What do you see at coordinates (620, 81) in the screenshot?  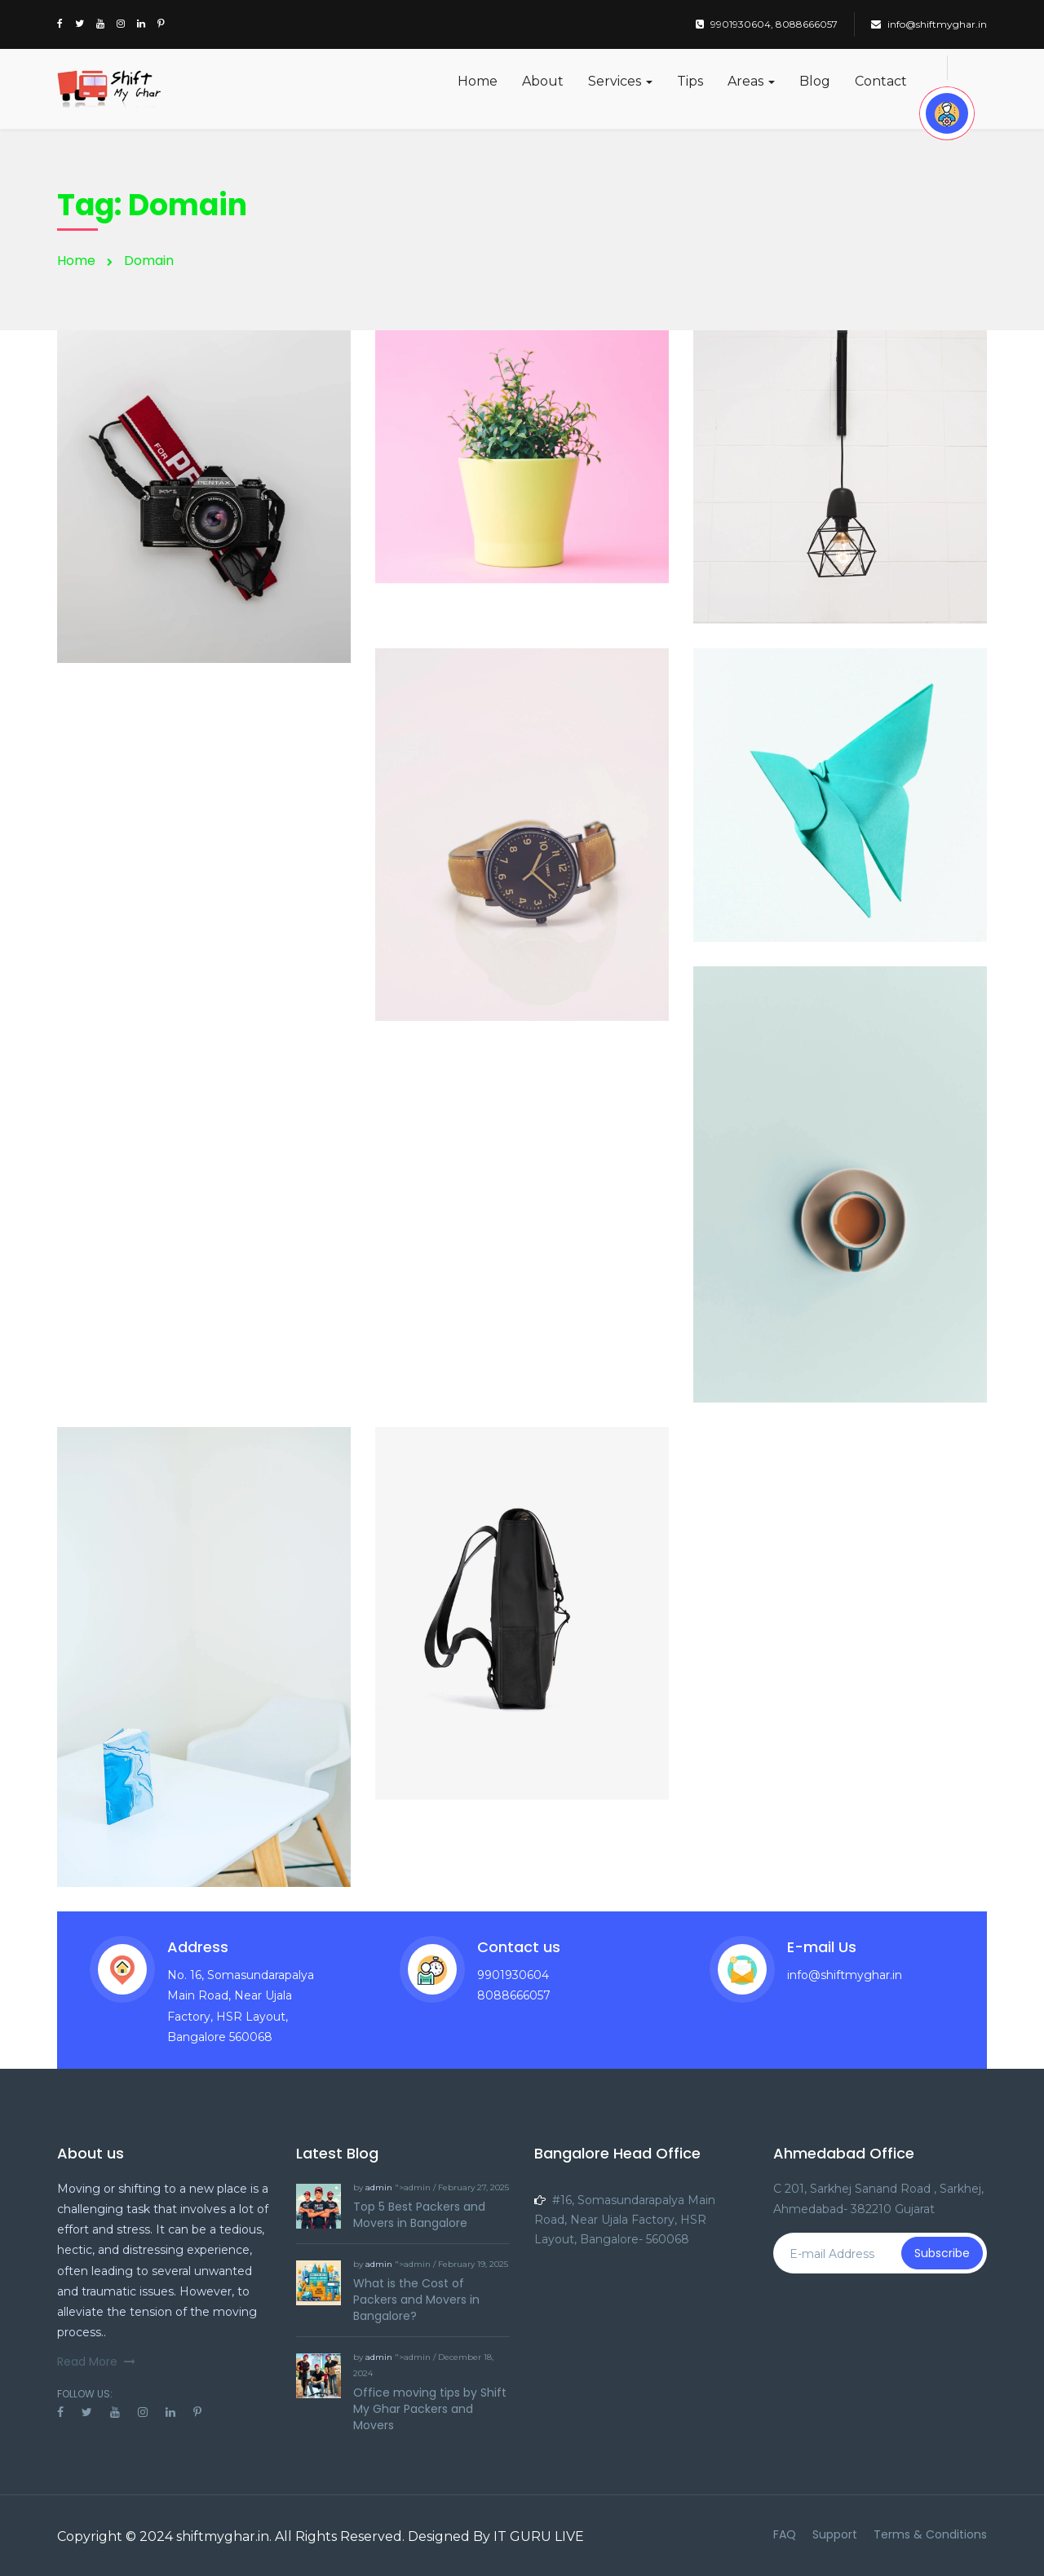 I see `Services` at bounding box center [620, 81].